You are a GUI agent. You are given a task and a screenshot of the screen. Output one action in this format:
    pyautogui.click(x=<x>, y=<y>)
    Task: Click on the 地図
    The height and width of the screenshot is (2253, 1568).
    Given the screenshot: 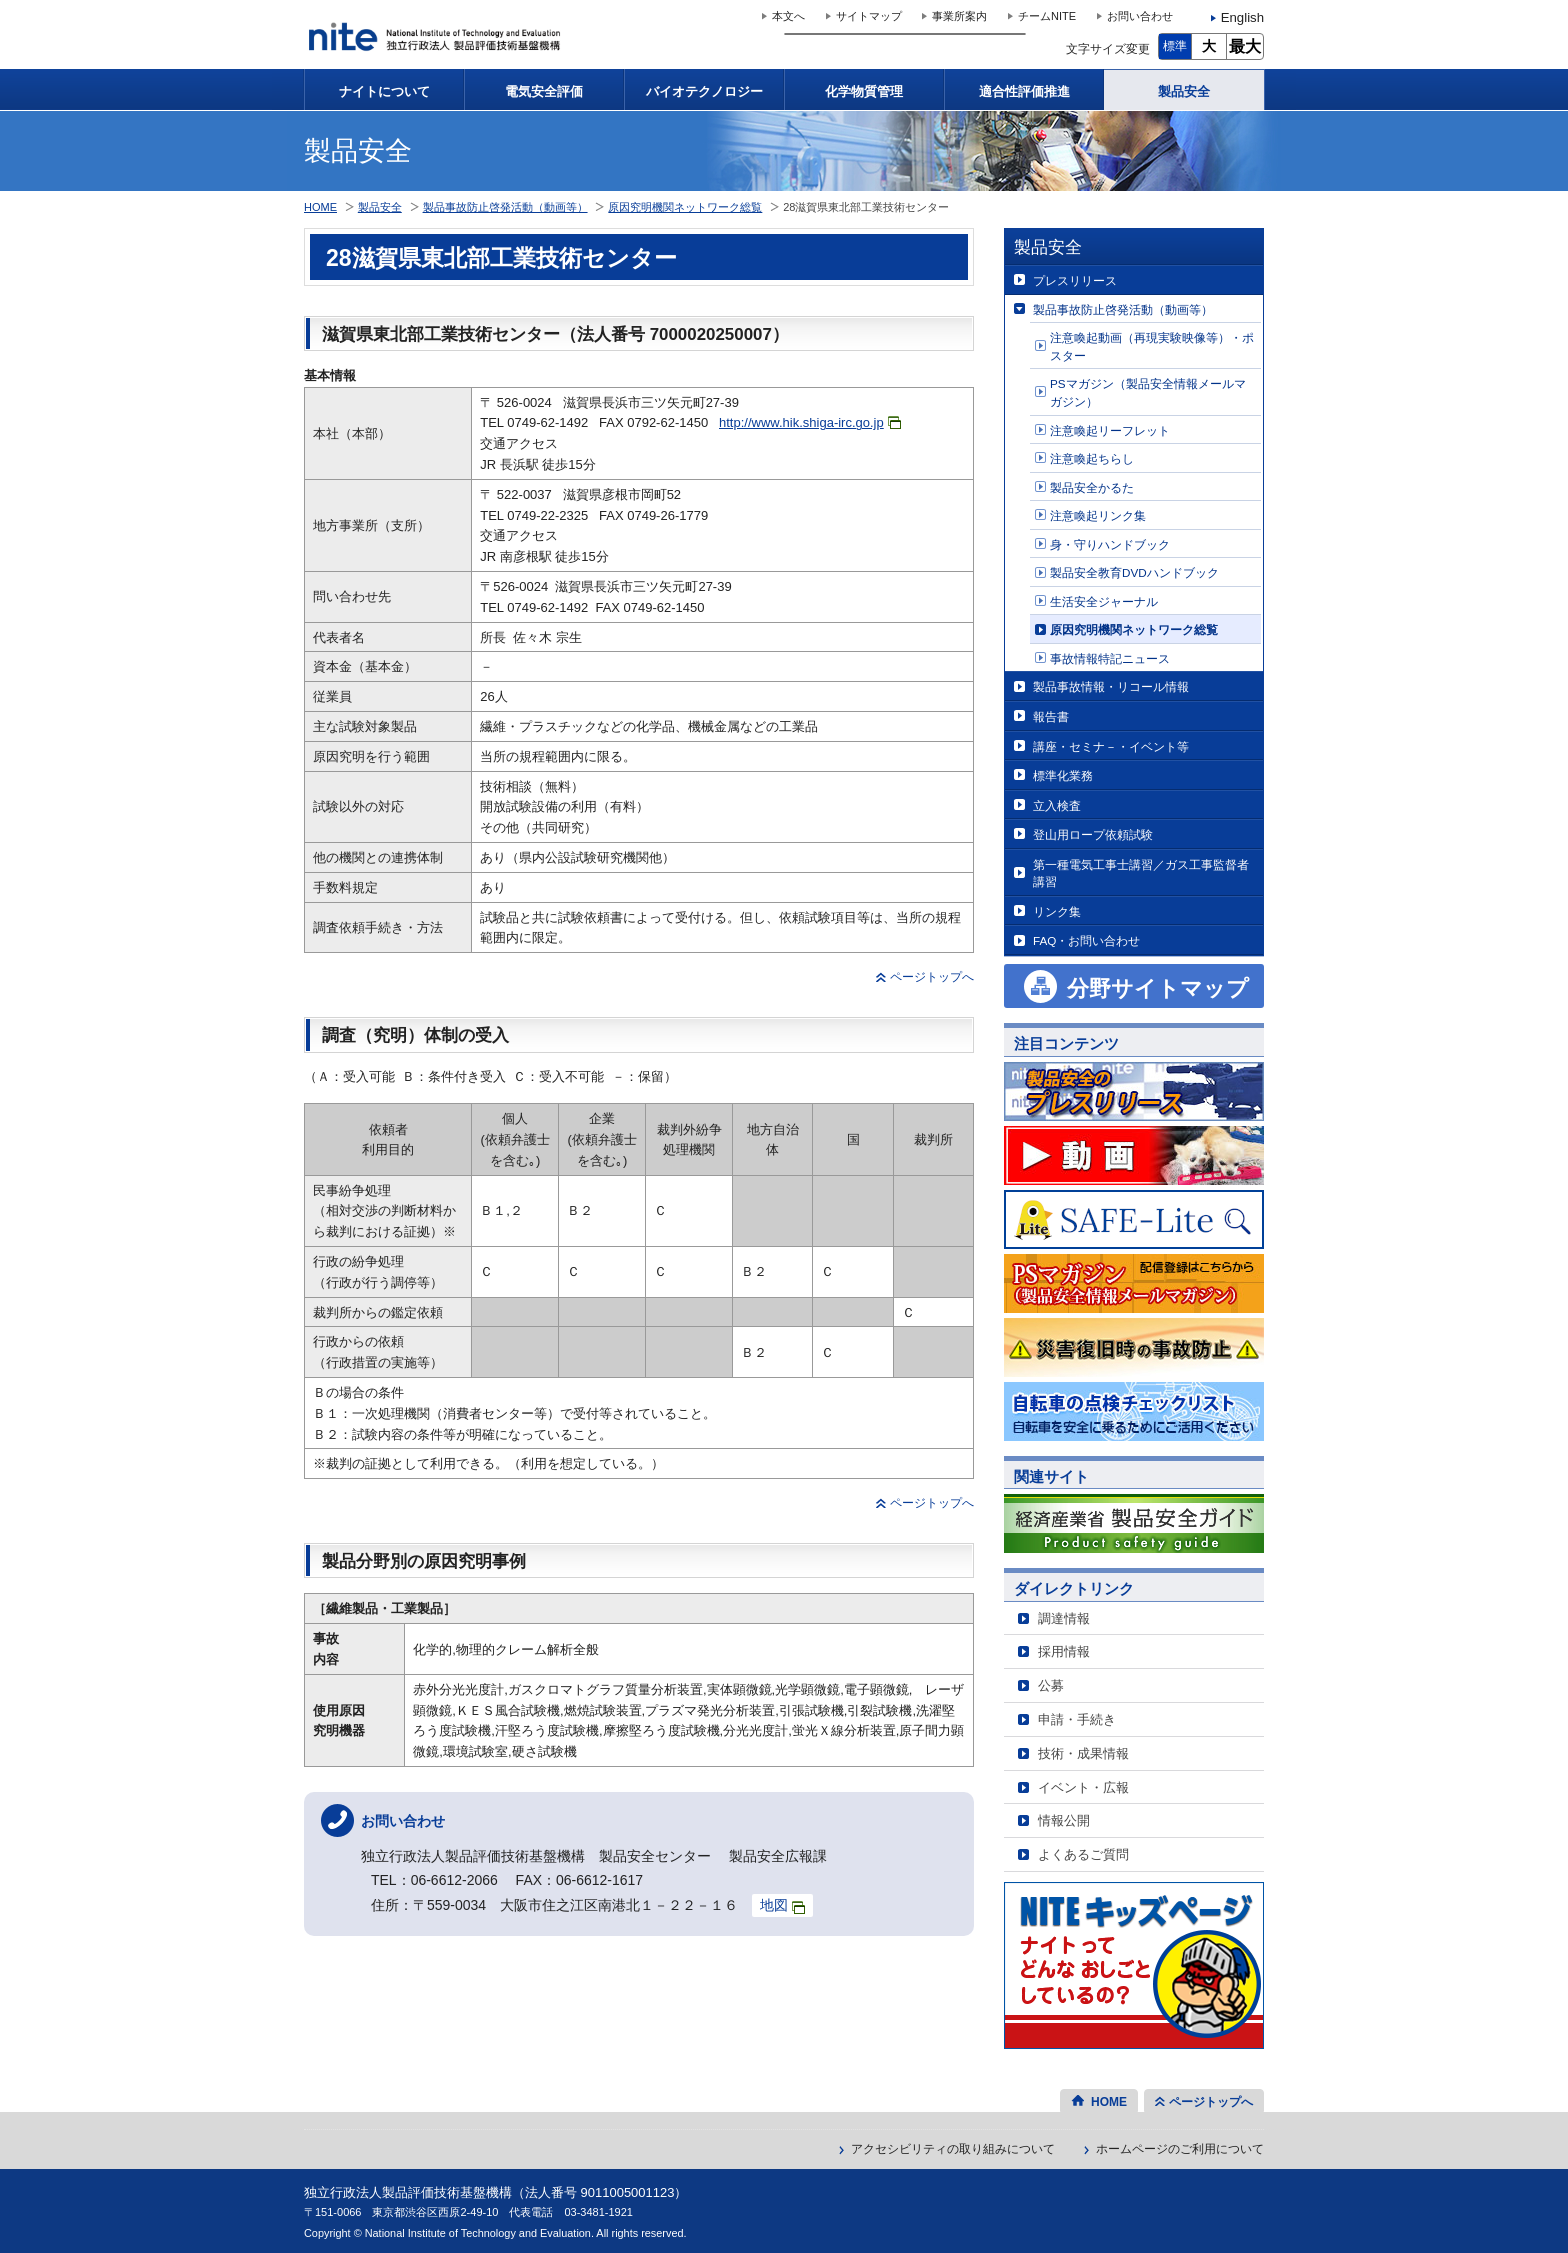 What is the action you would take?
    pyautogui.click(x=782, y=1905)
    